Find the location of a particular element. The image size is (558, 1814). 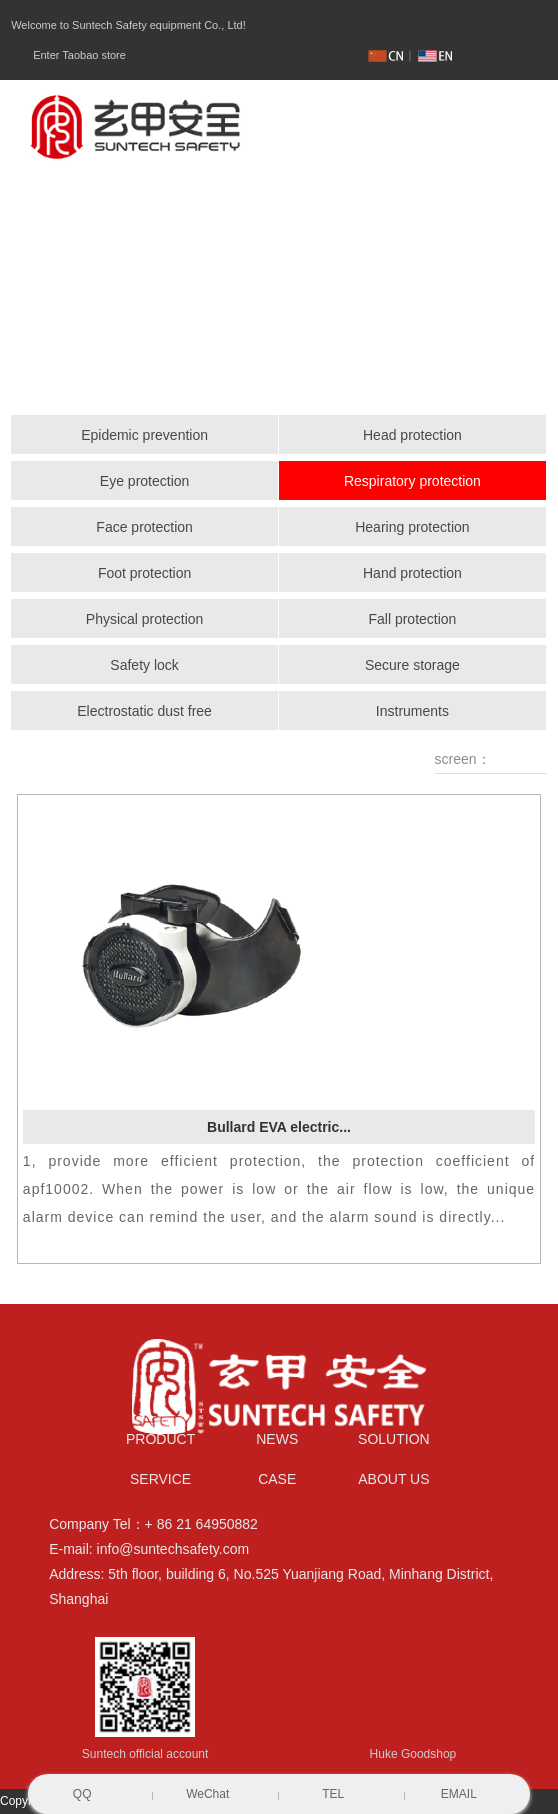

Face protection is located at coordinates (144, 527).